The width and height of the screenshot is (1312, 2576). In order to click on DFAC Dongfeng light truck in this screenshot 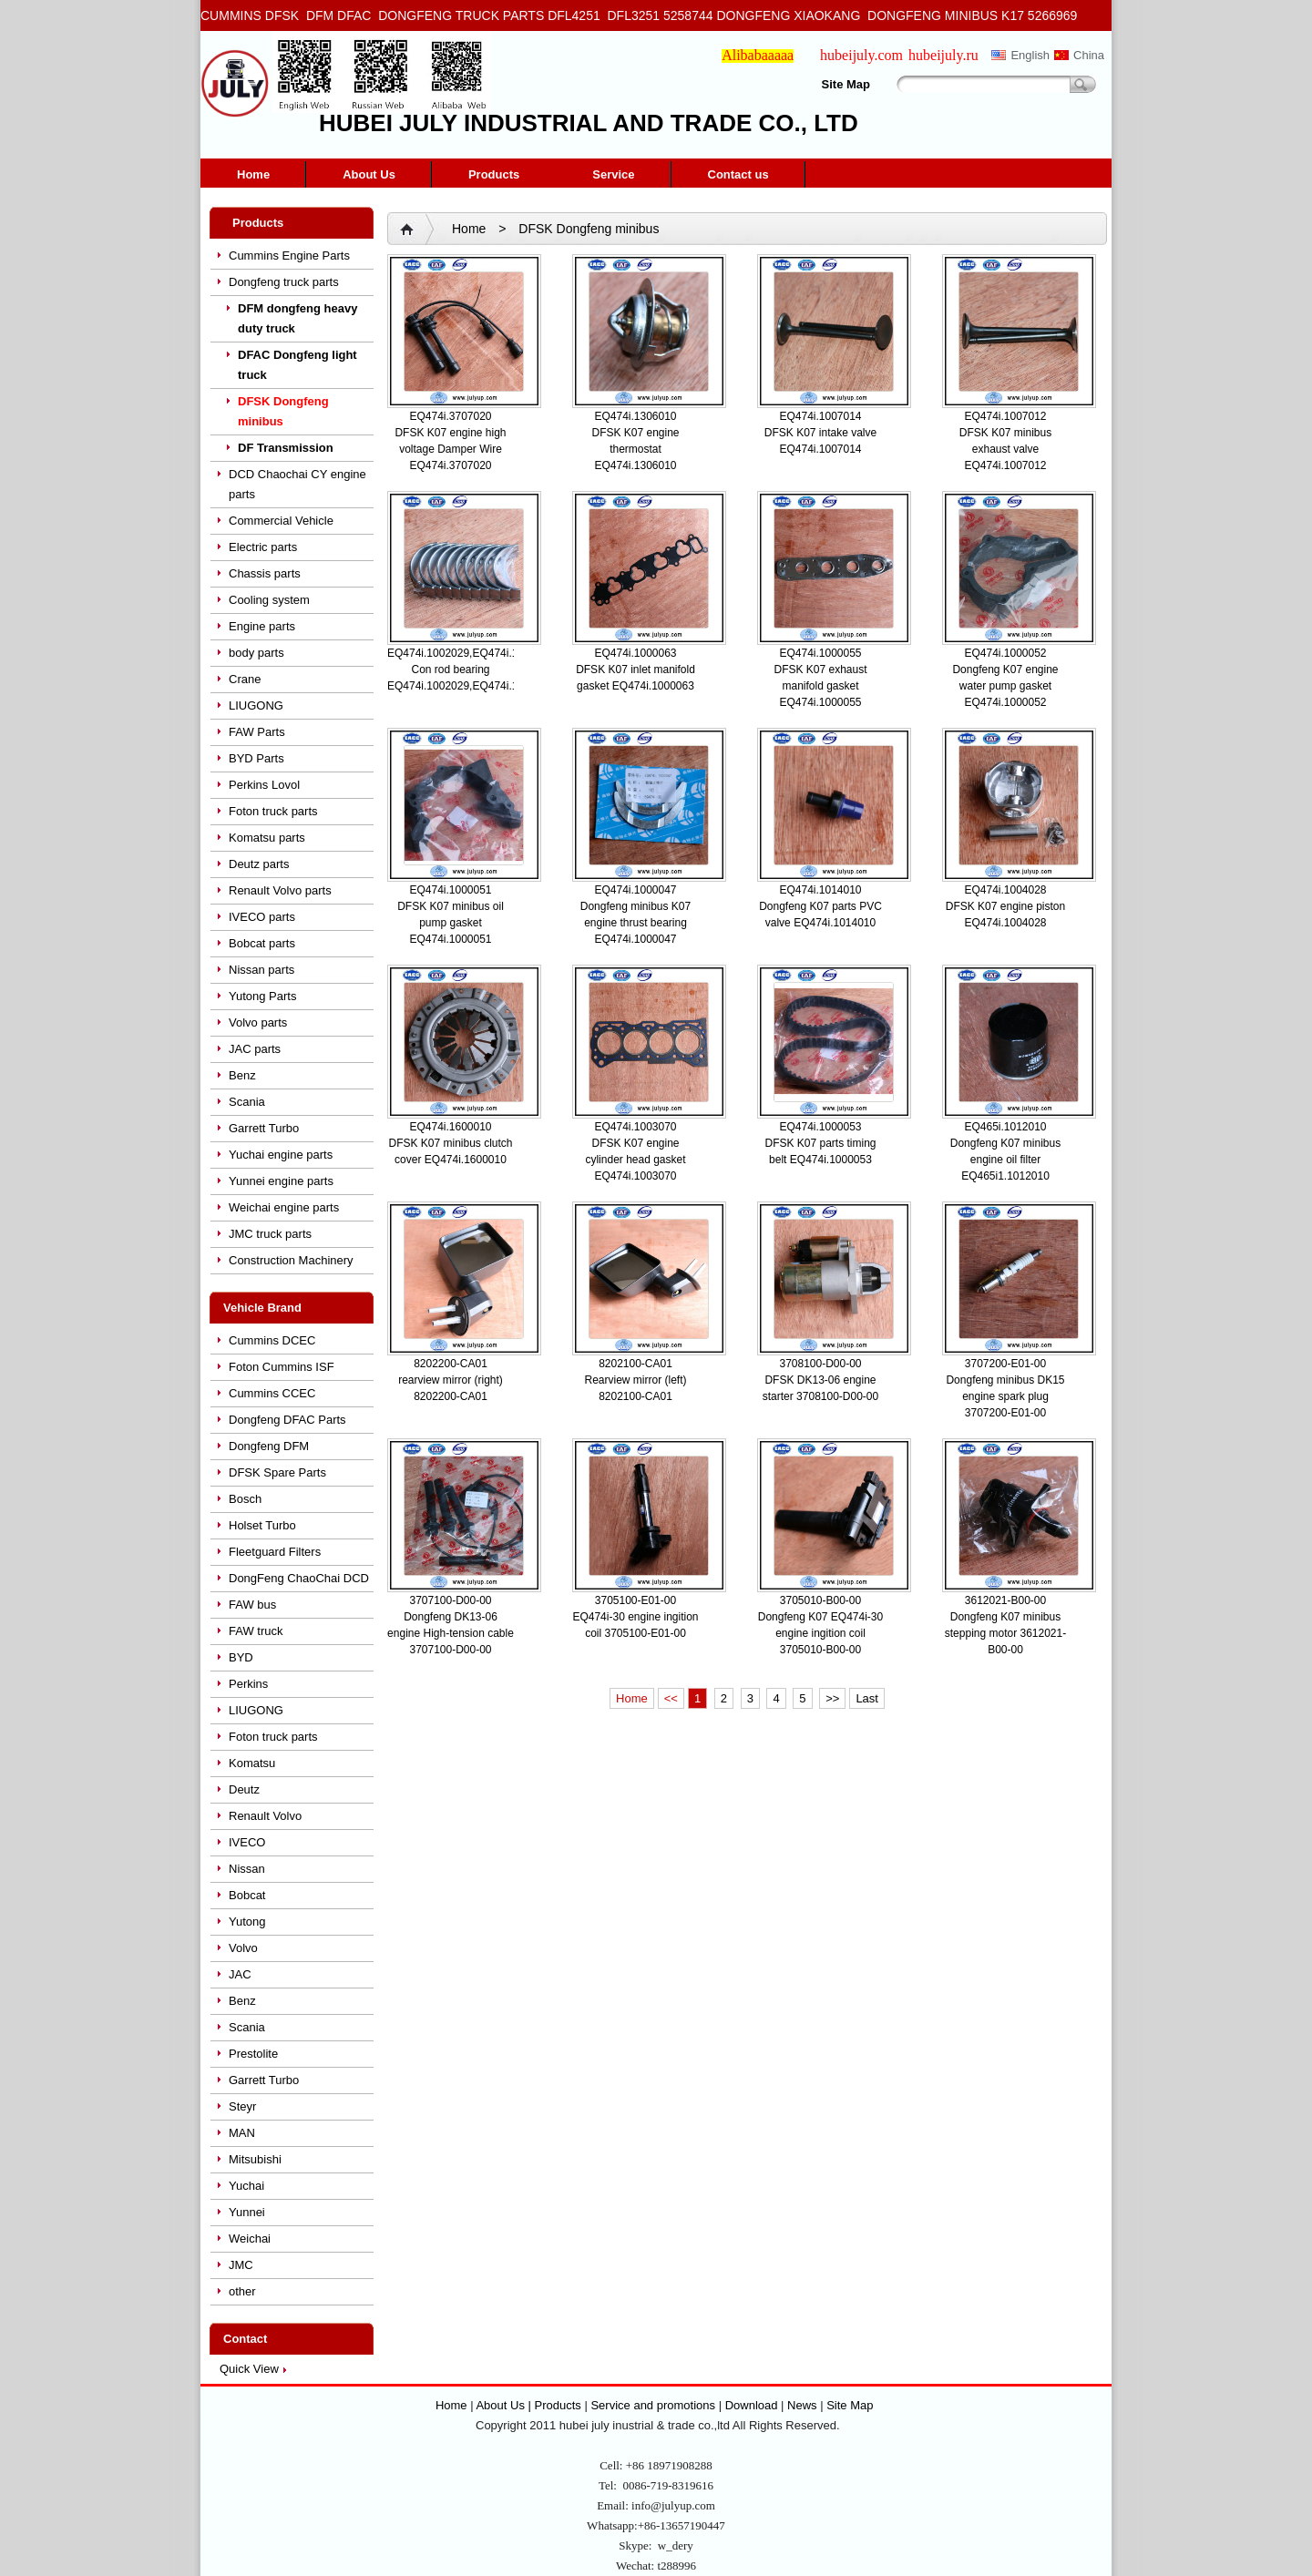, I will do `click(297, 365)`.